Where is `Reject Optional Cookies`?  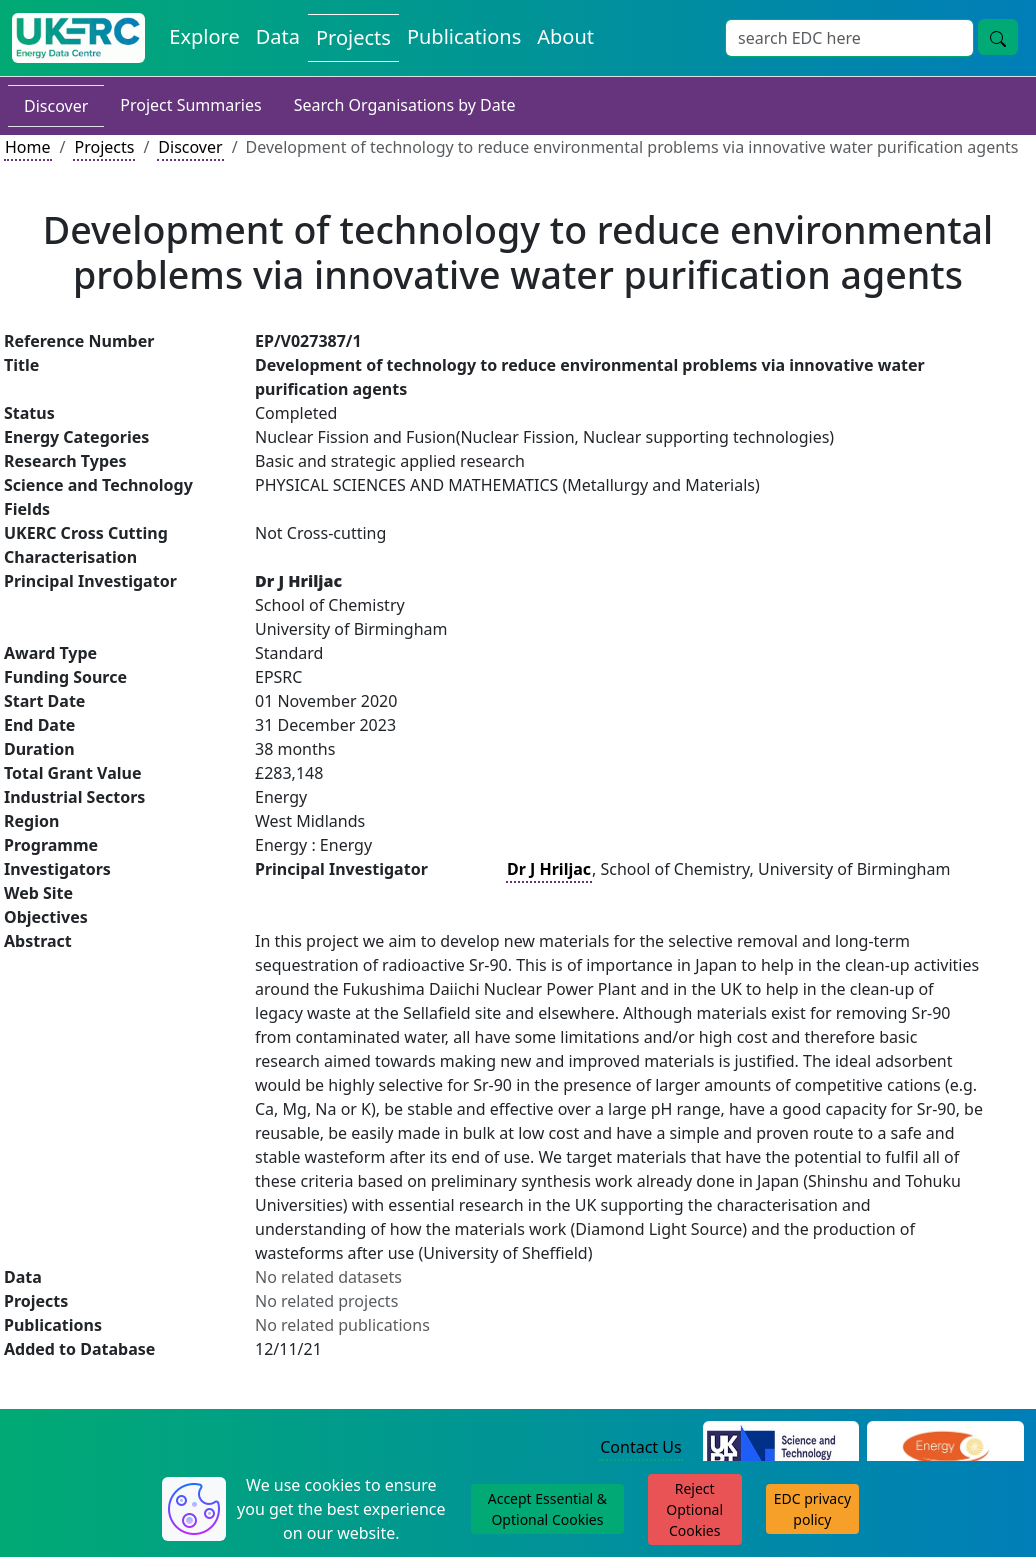
Reject Optional Cookies is located at coordinates (694, 1509).